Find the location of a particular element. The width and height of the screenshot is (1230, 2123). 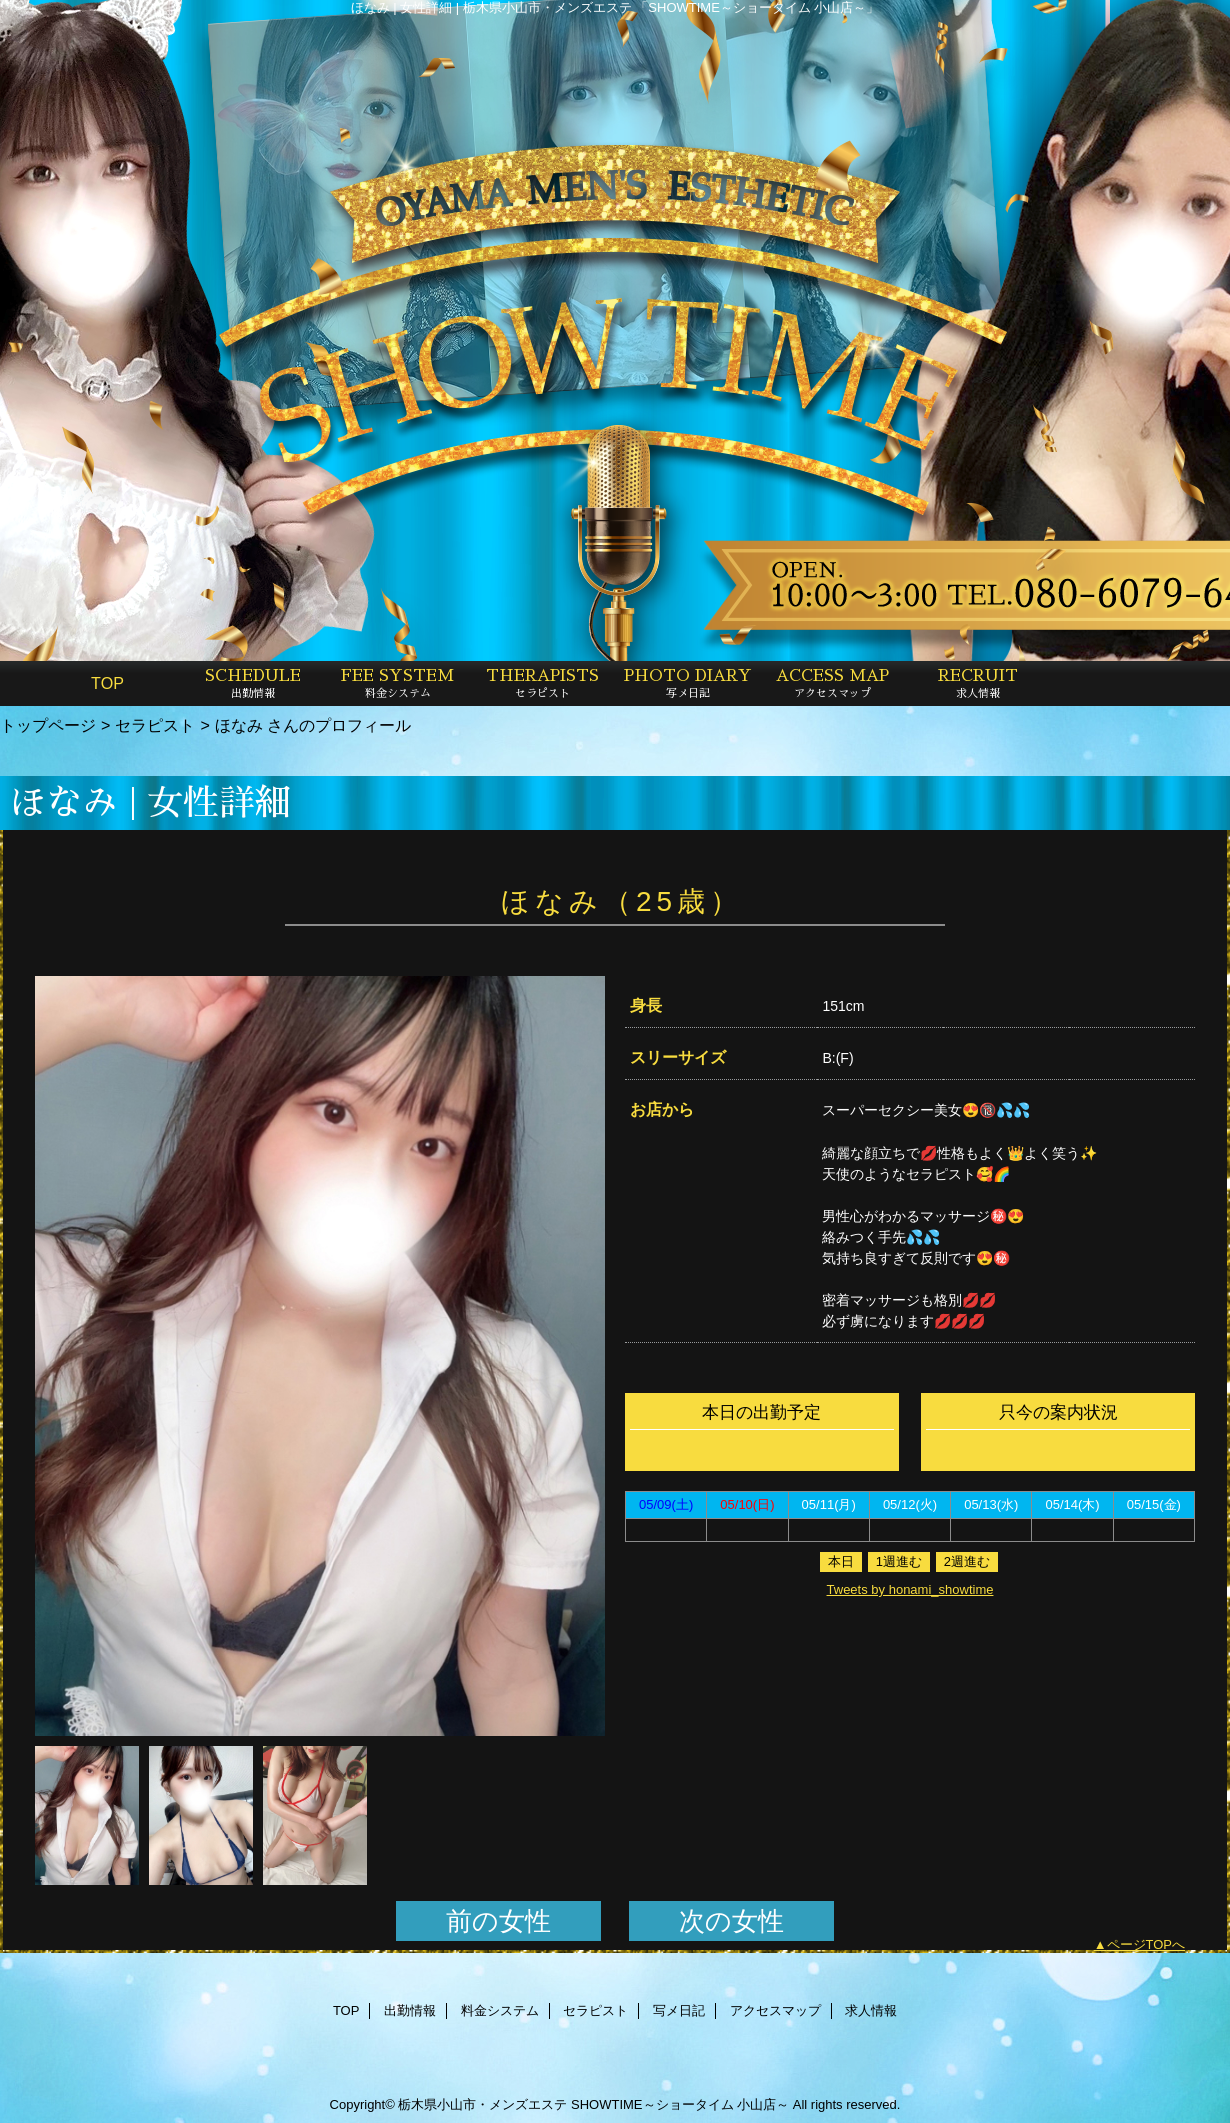

Tweets by honami_showtime is located at coordinates (910, 1589).